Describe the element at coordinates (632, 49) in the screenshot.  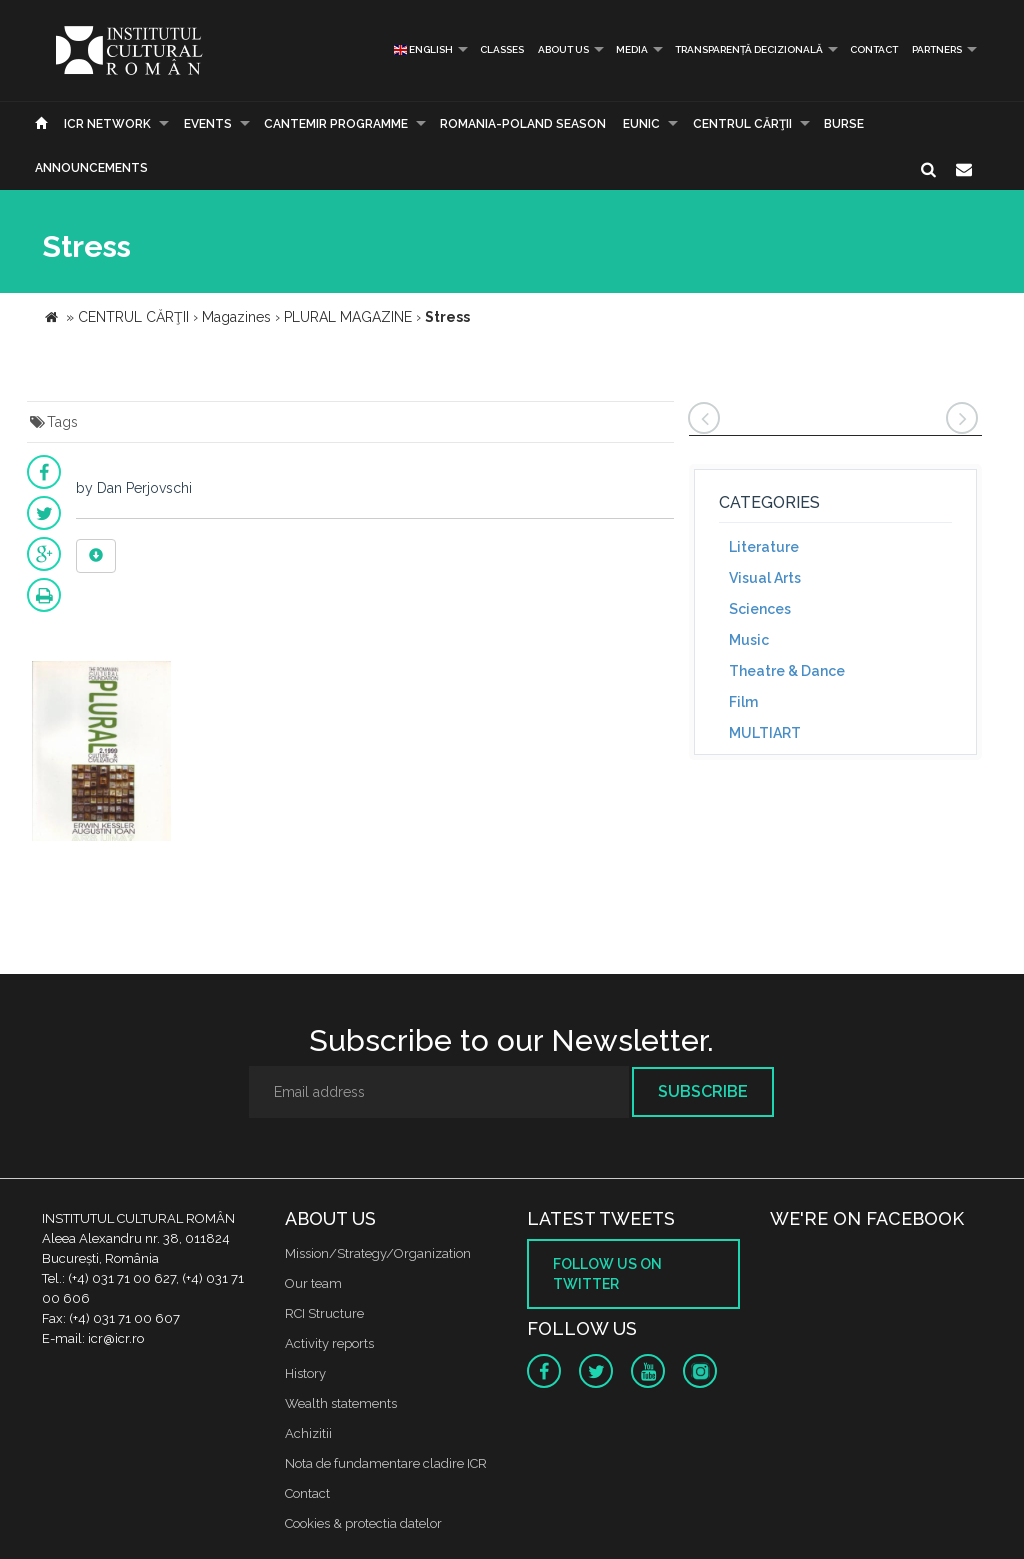
I see `Media` at that location.